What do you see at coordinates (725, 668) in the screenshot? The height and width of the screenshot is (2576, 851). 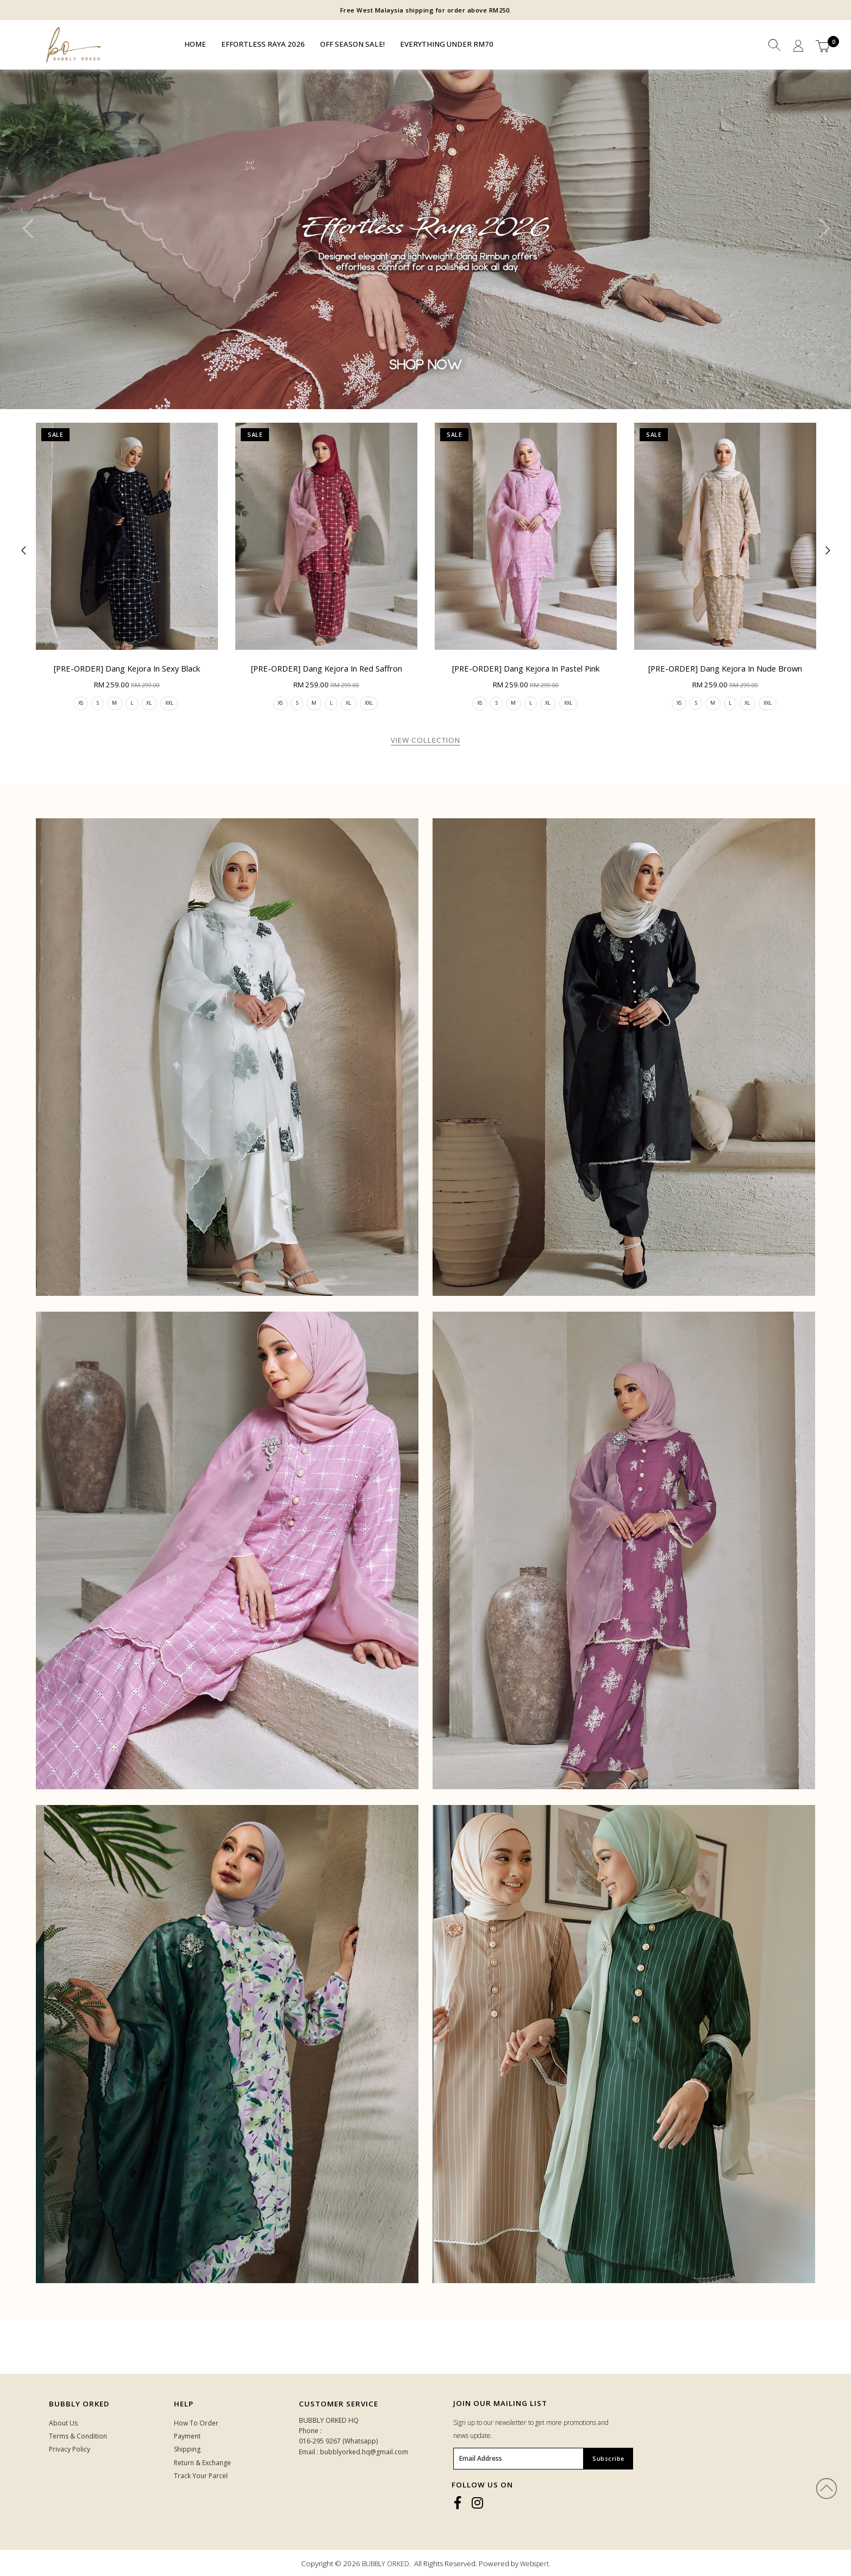 I see `[PRE-ORDER] Dang Kejora in Nude Brown` at bounding box center [725, 668].